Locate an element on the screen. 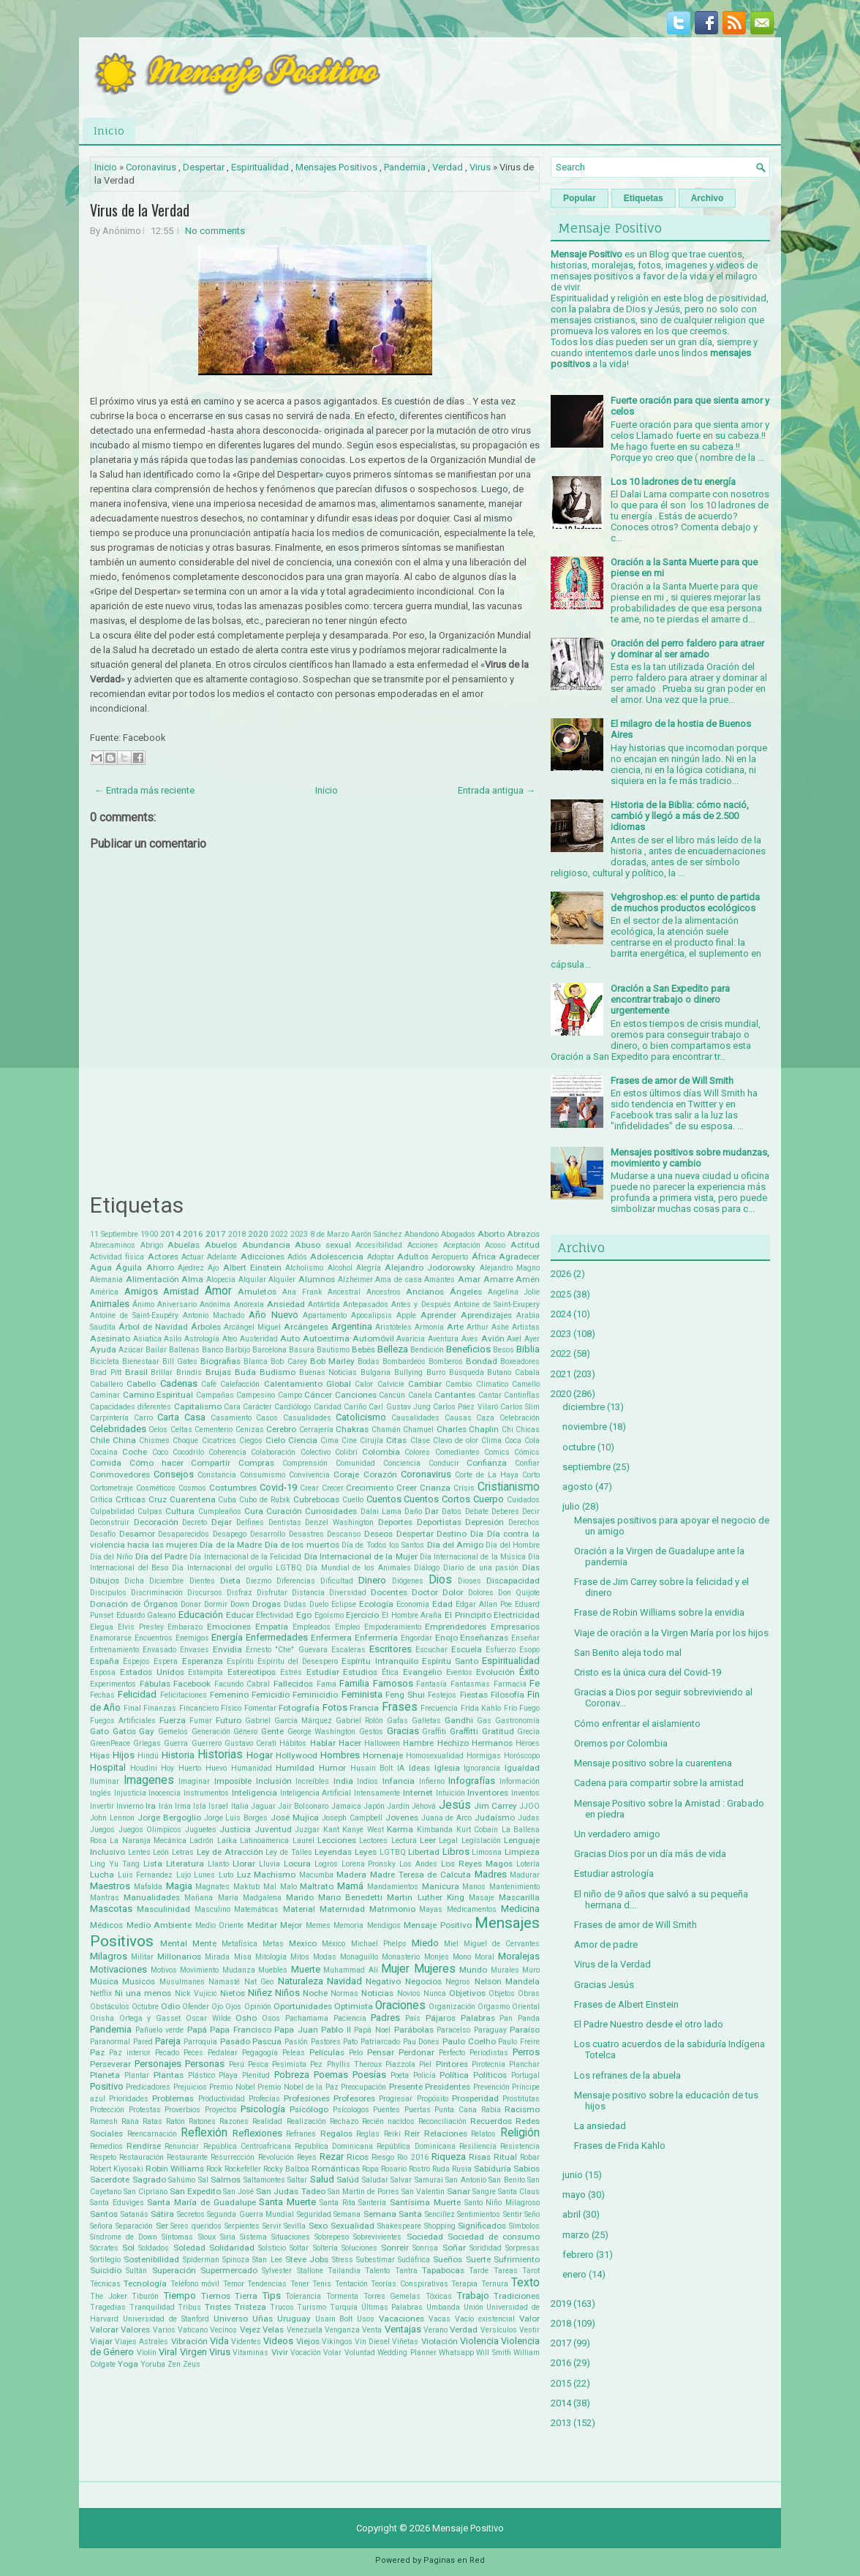 The height and width of the screenshot is (2576, 860). Zeus is located at coordinates (191, 2364).